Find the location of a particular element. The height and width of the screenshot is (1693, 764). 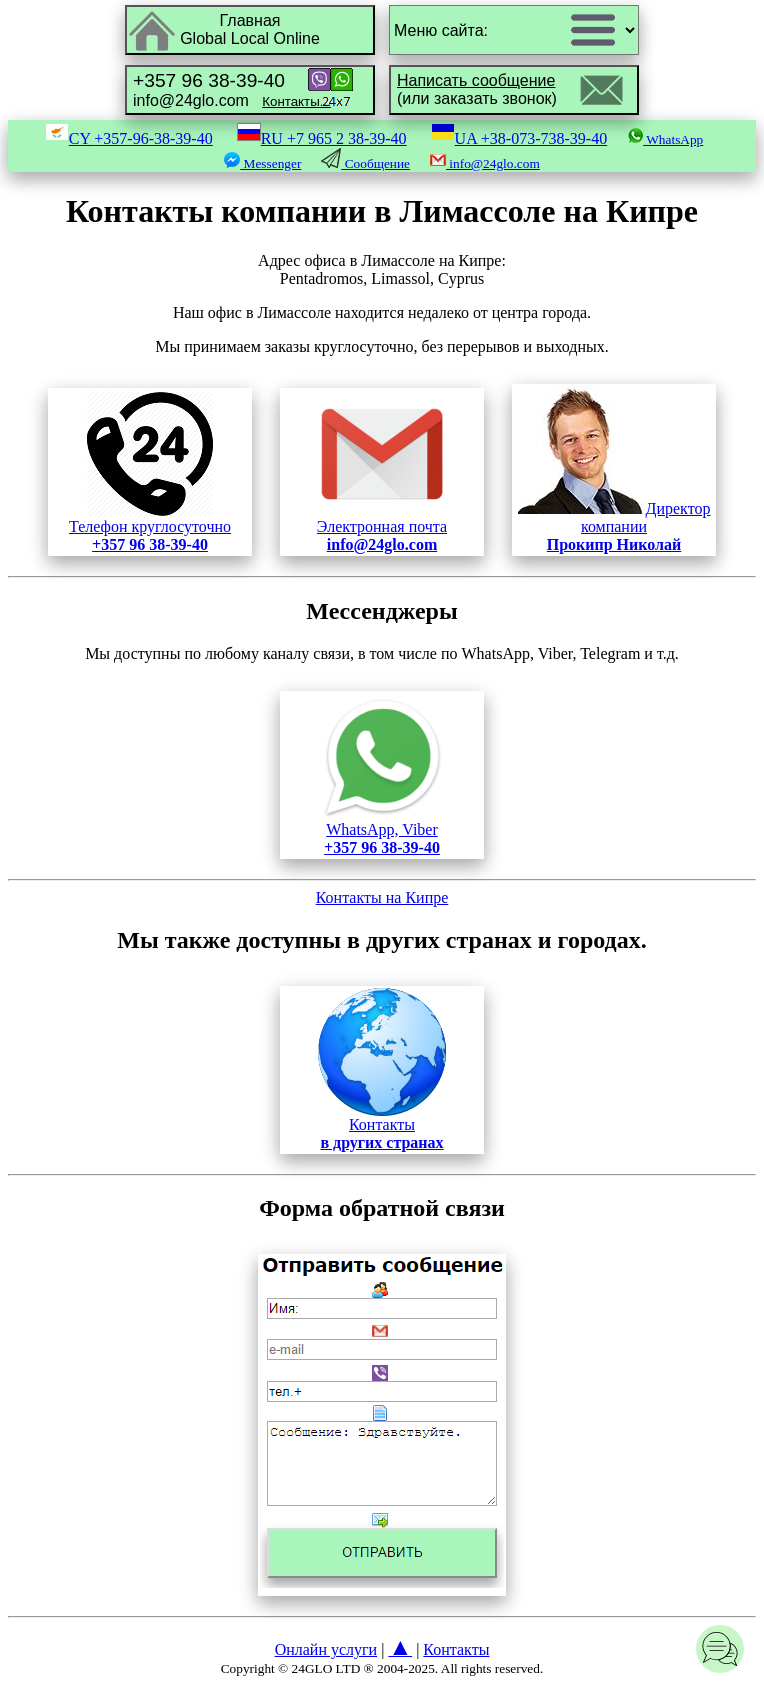

RU is located at coordinates (322, 138).